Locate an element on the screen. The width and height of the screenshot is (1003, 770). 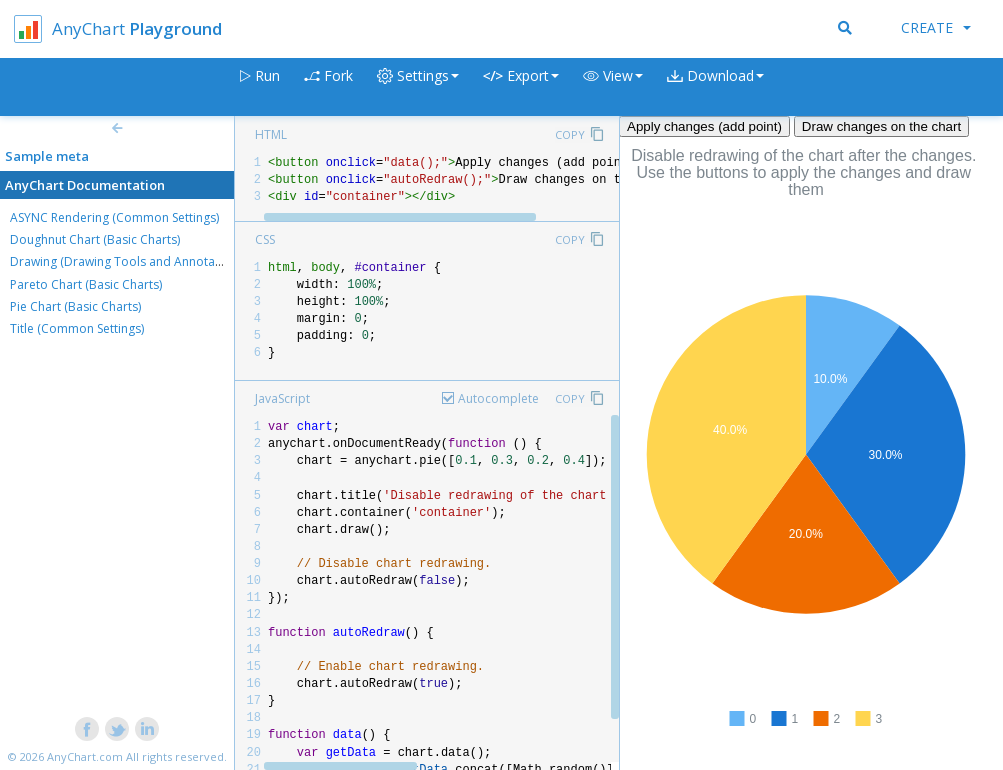
ASYNC Rendering (Common Settings) is located at coordinates (114, 217).